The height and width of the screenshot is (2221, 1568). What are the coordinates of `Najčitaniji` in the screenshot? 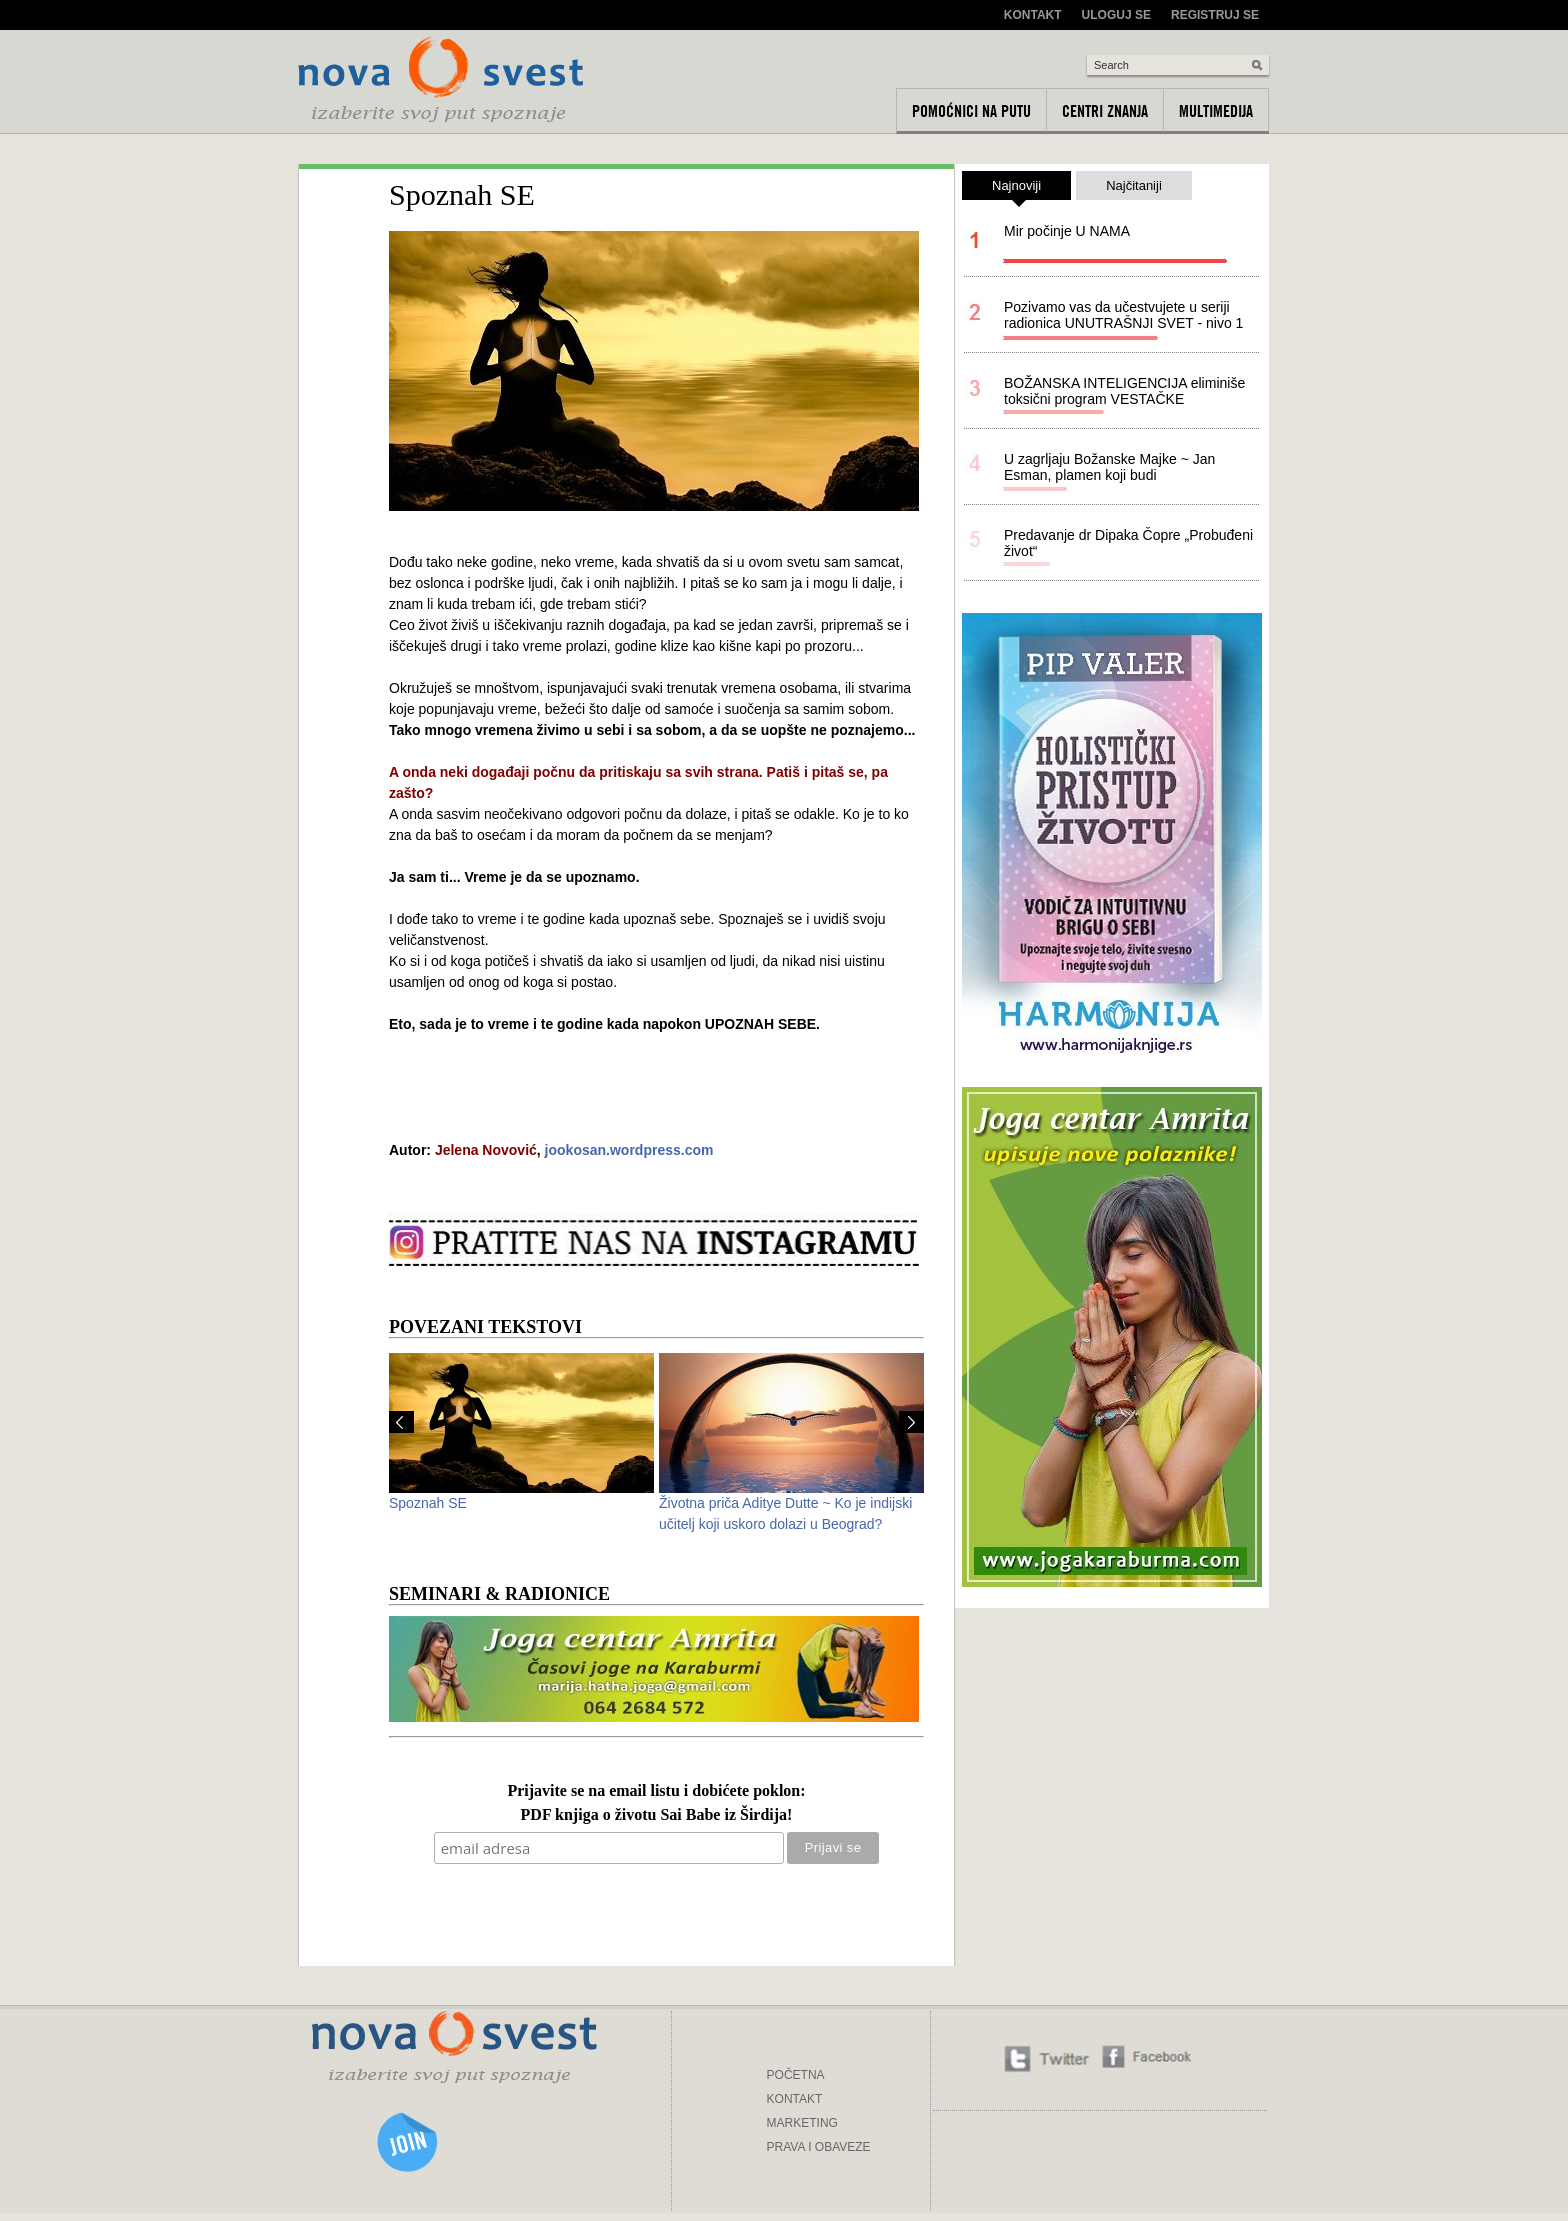 It's located at (1134, 185).